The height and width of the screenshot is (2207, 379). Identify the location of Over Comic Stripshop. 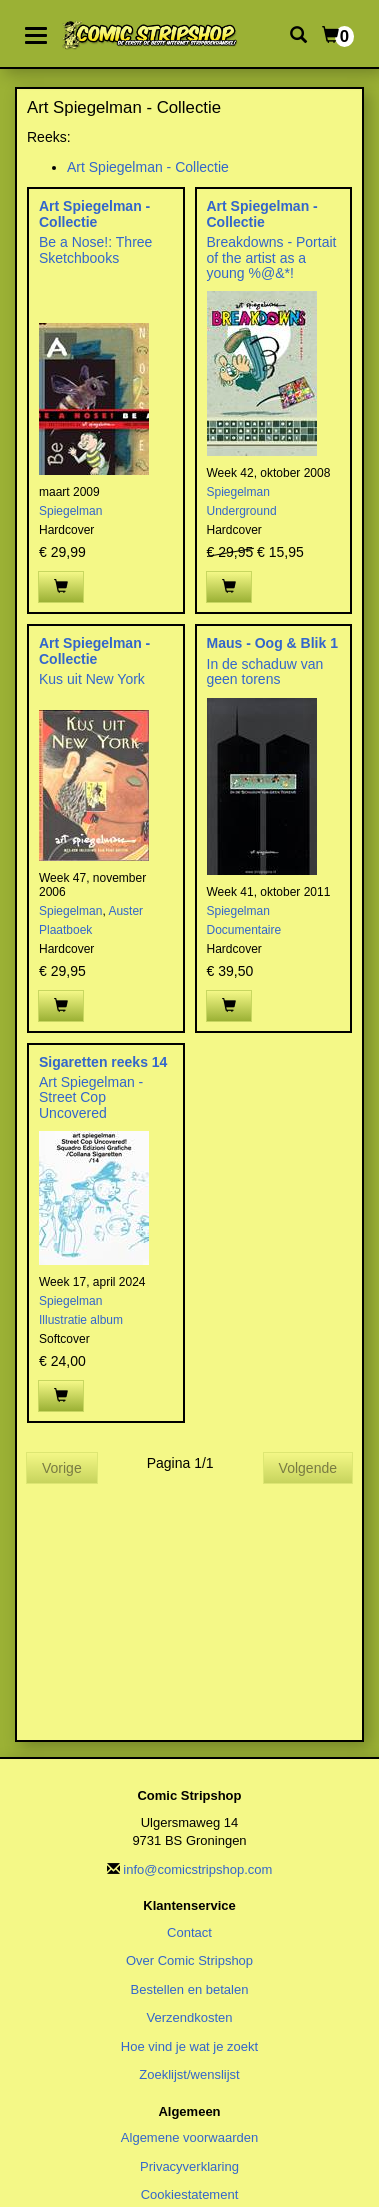
(189, 1960).